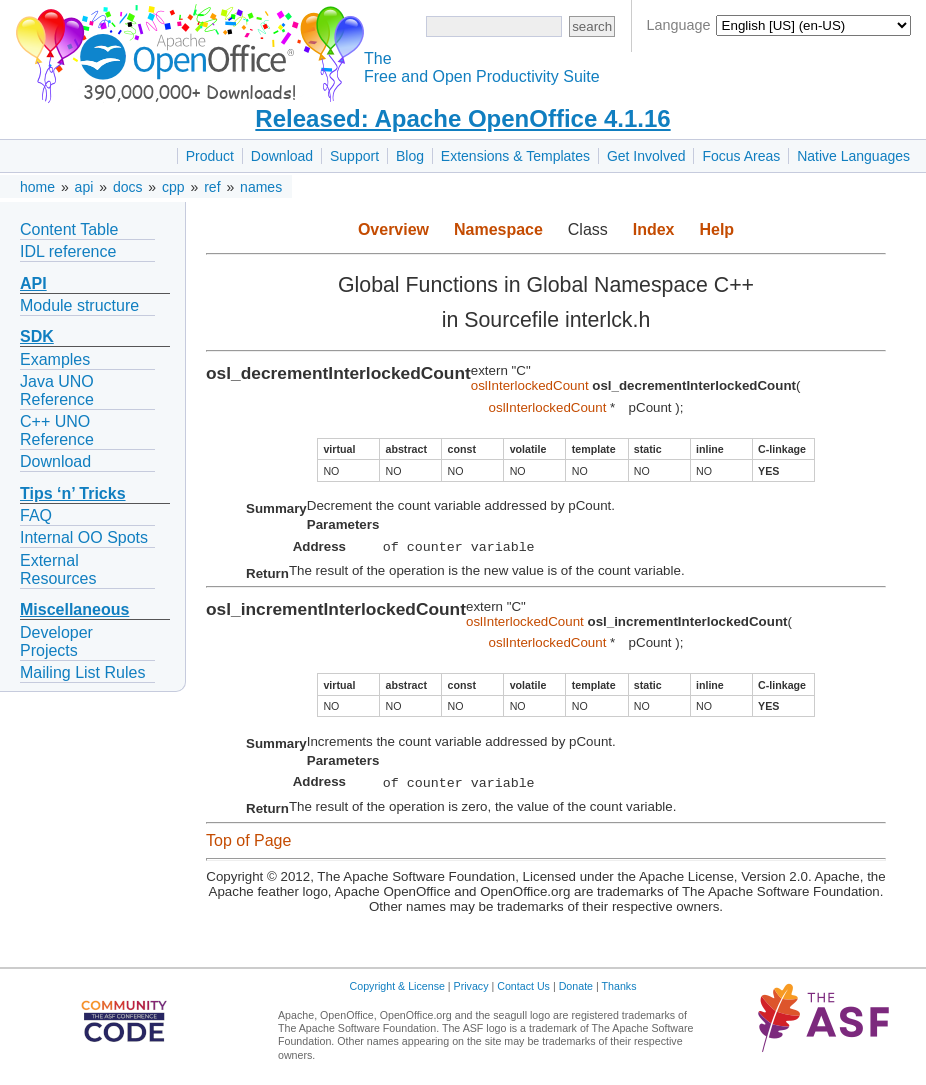 Image resolution: width=926 pixels, height=1085 pixels. I want to click on Internal OO Spots, so click(84, 537).